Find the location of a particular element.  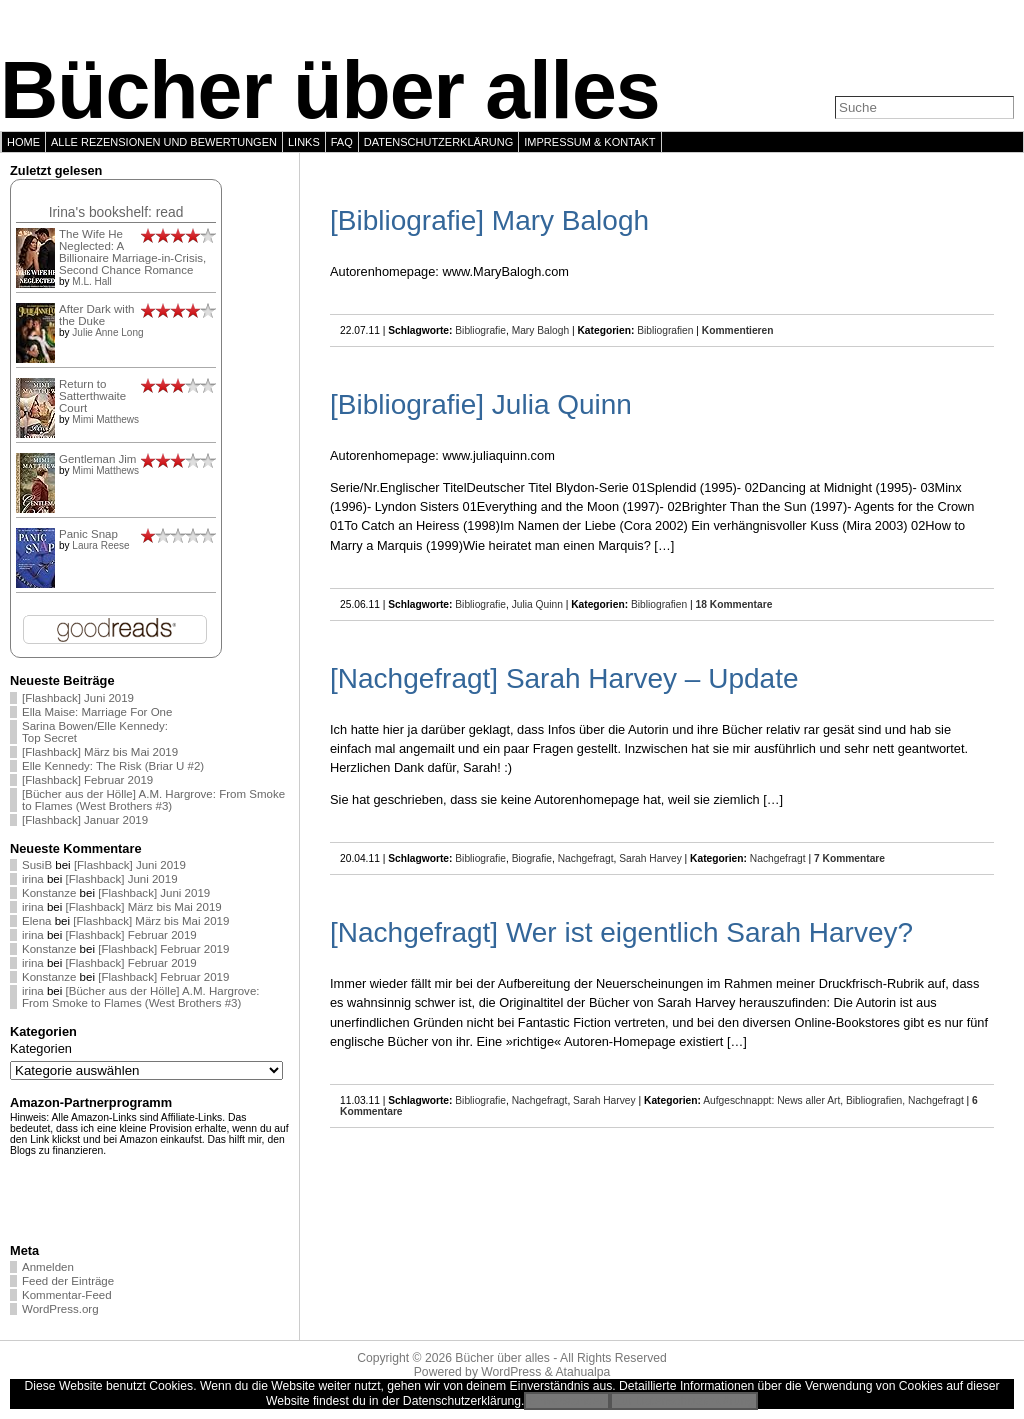

Mary Balogh is located at coordinates (540, 330).